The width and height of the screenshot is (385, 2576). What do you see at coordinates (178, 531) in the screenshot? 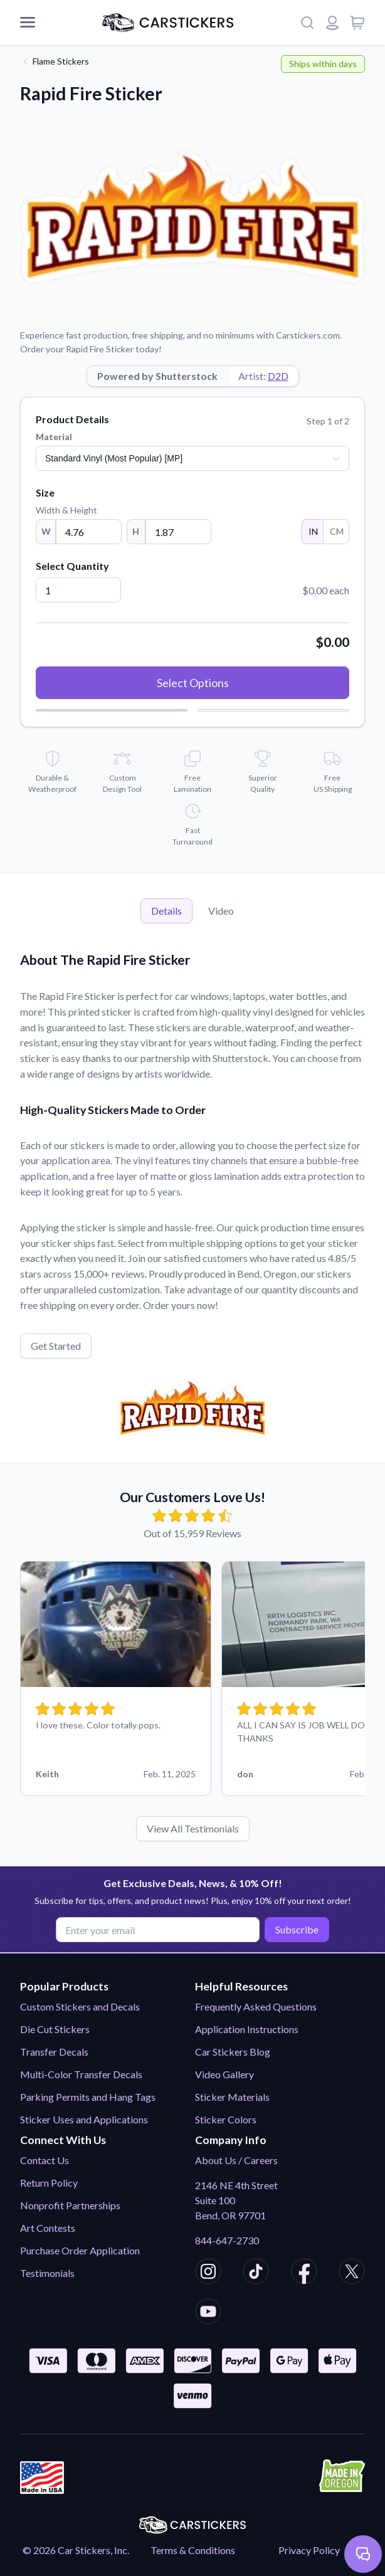
I see `[Height]` at bounding box center [178, 531].